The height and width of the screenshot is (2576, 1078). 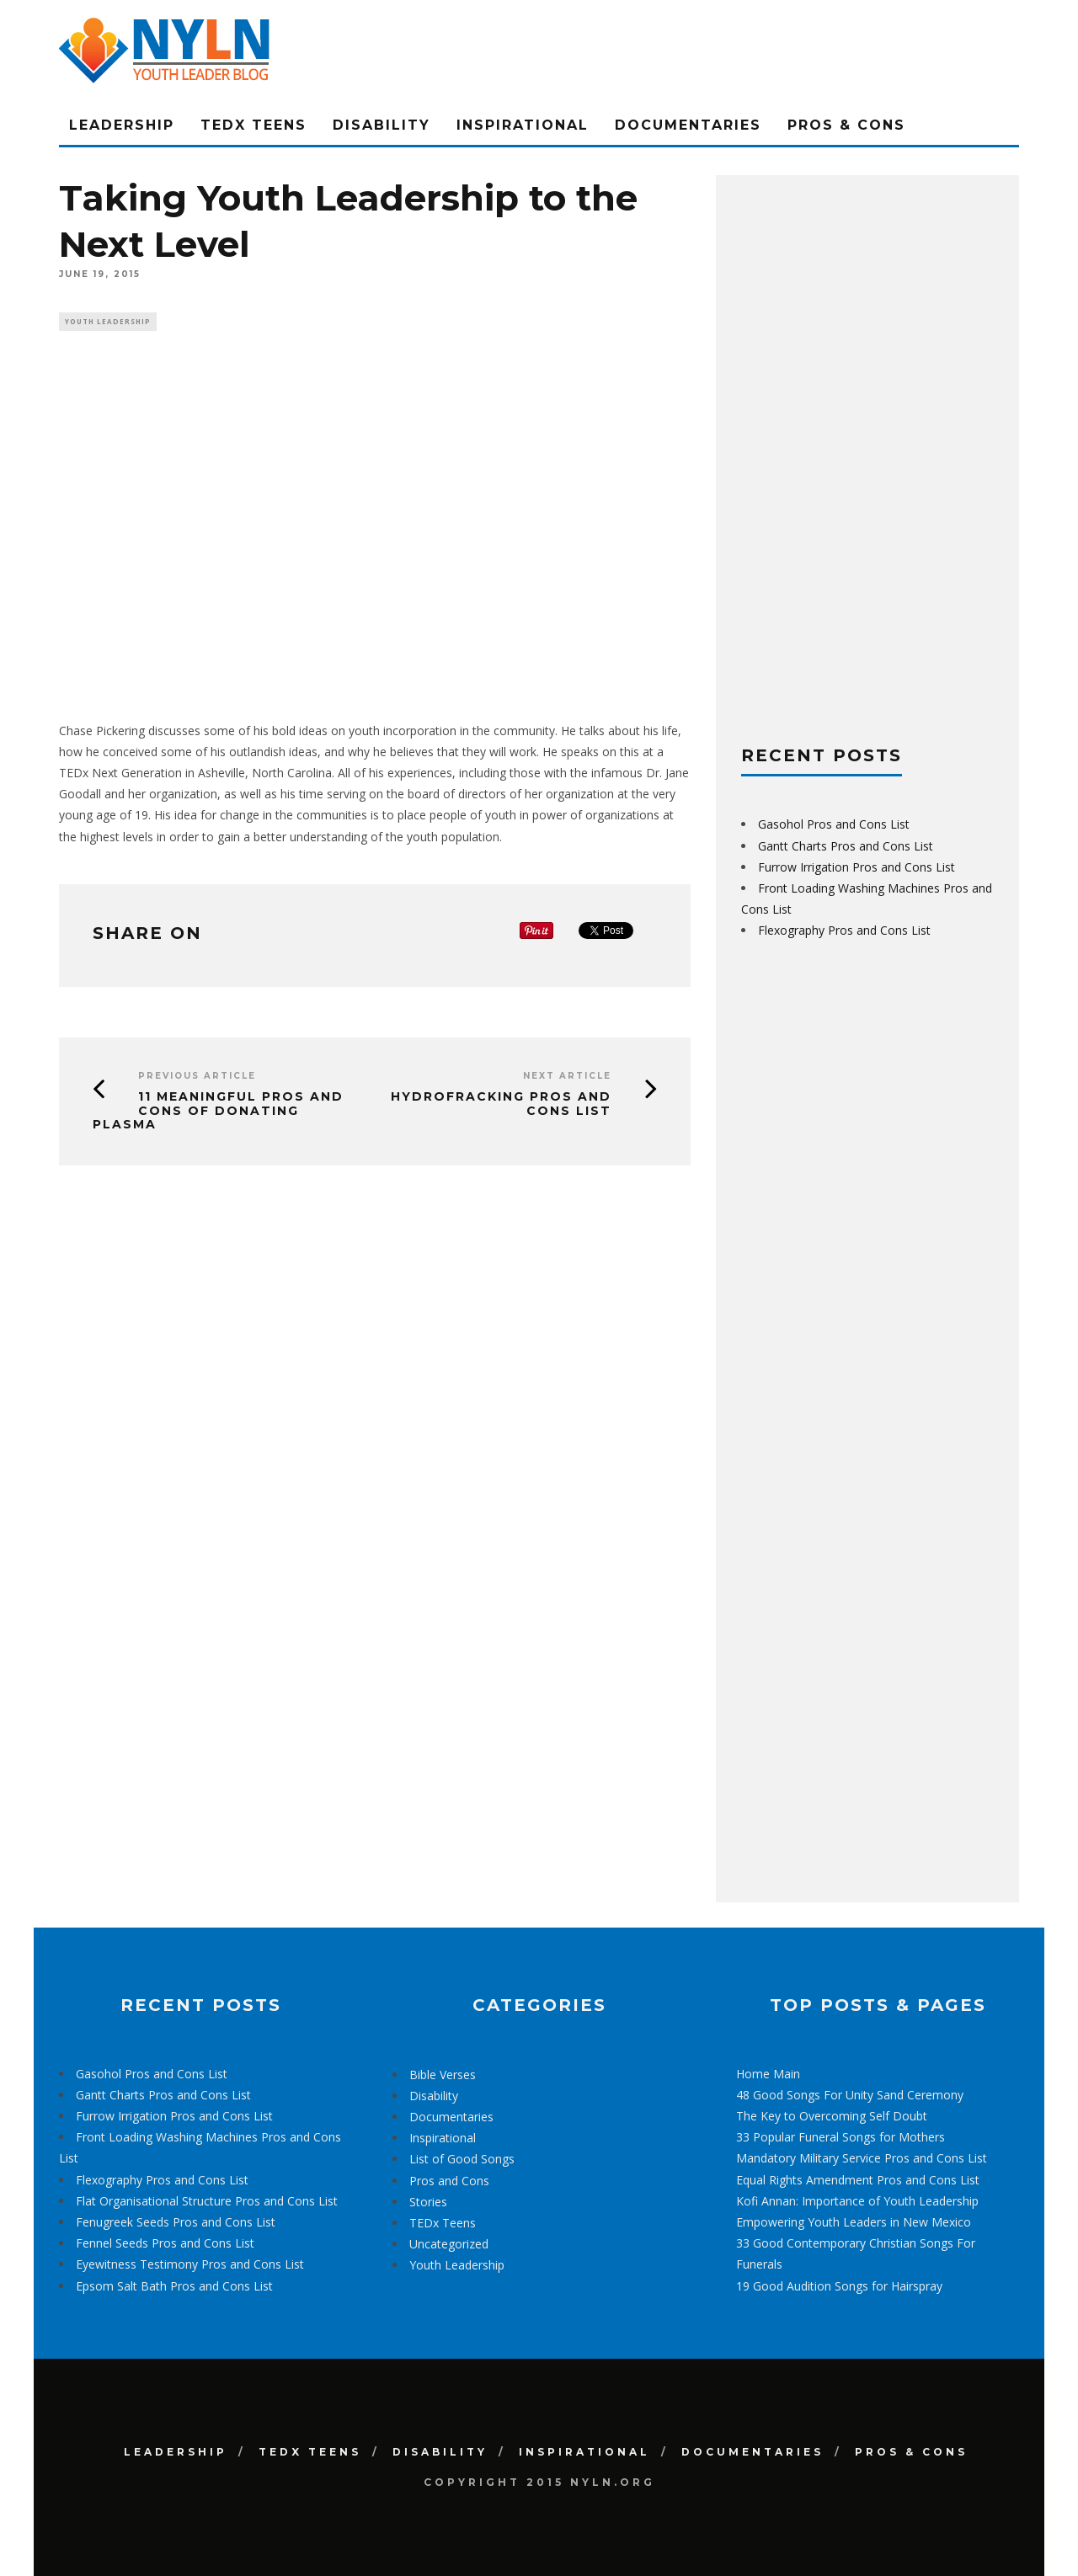 I want to click on Fenugreek Seeds Pros and Cons List, so click(x=175, y=2222).